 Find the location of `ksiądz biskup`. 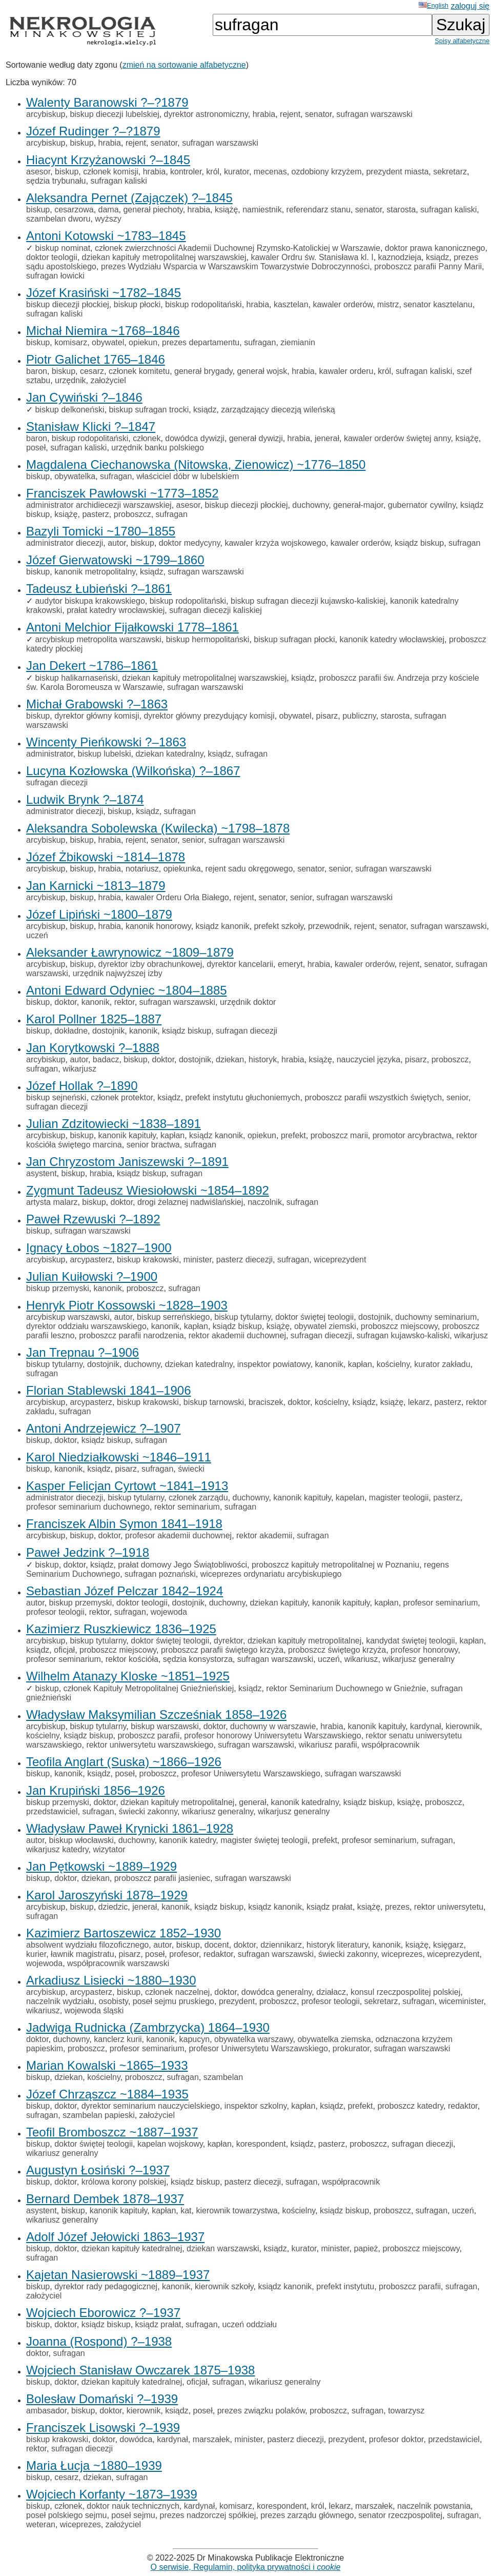

ksiądz biskup is located at coordinates (419, 543).